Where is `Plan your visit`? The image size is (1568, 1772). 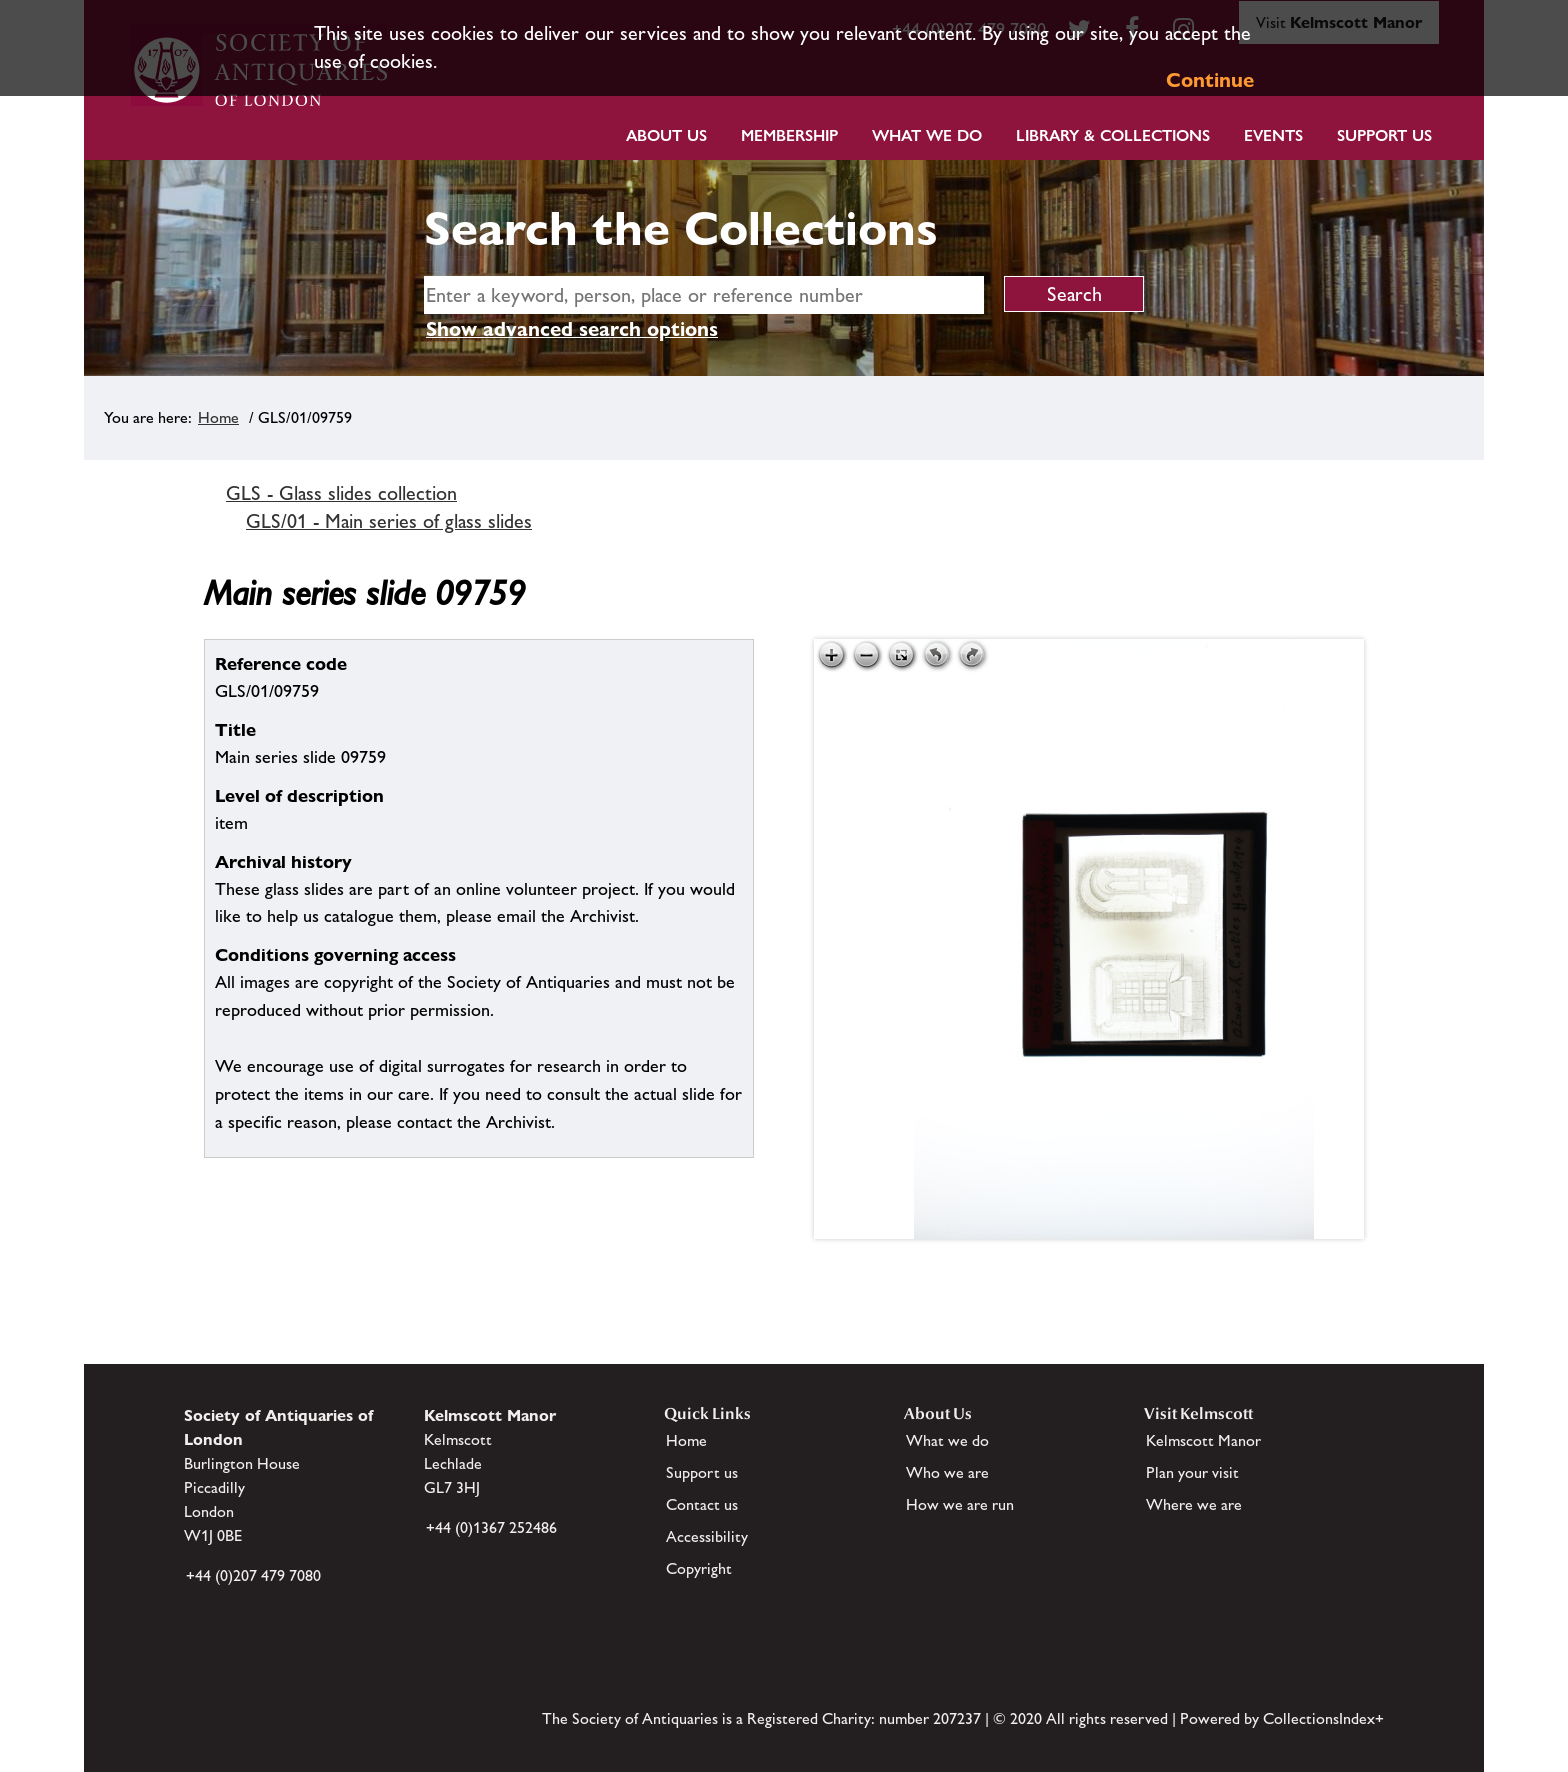
Plan your visit is located at coordinates (1192, 1472).